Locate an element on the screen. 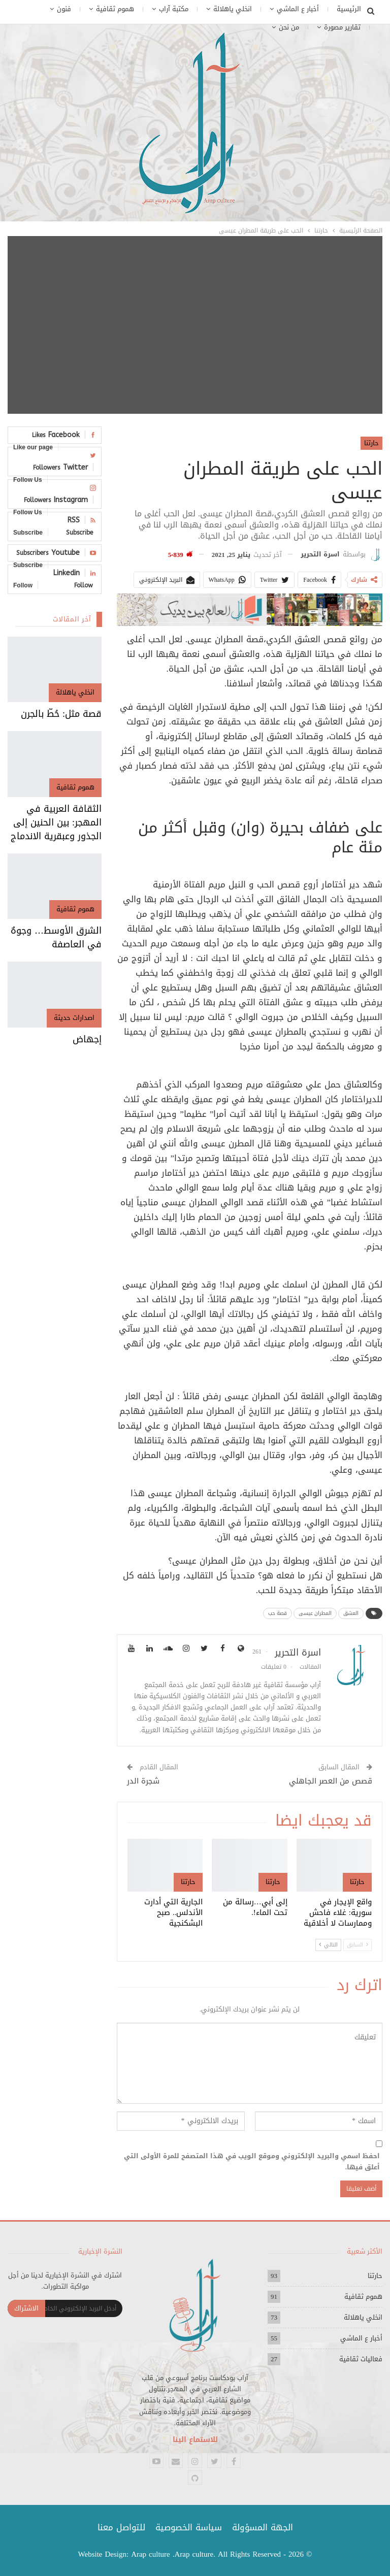 The height and width of the screenshot is (2576, 390). للاستماع الينا is located at coordinates (195, 2440).